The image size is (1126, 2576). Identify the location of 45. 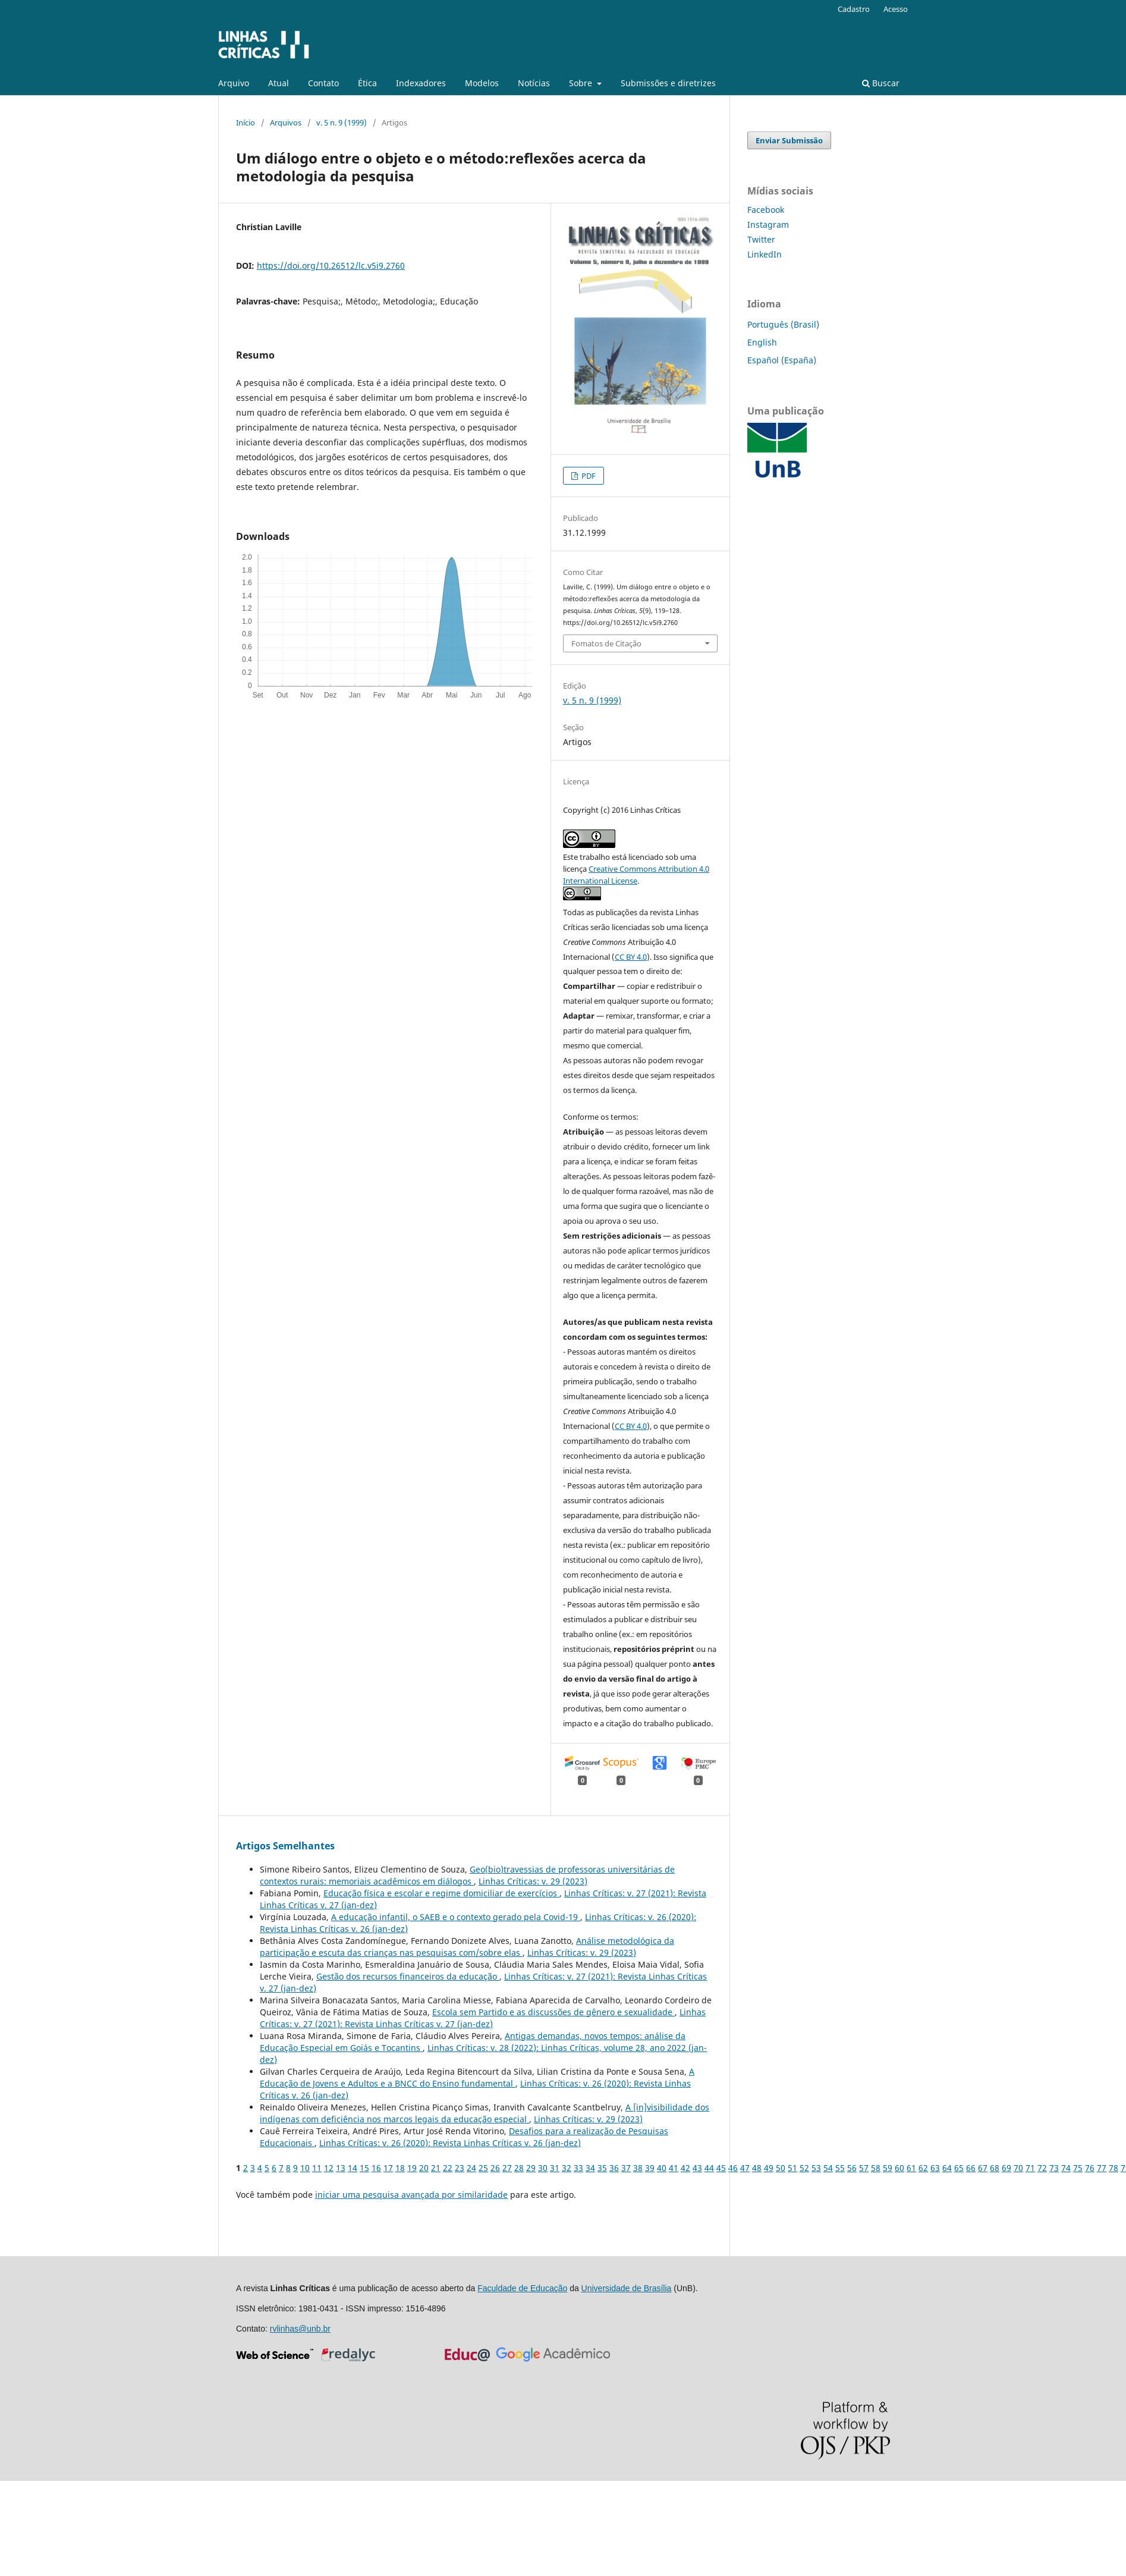
(721, 2167).